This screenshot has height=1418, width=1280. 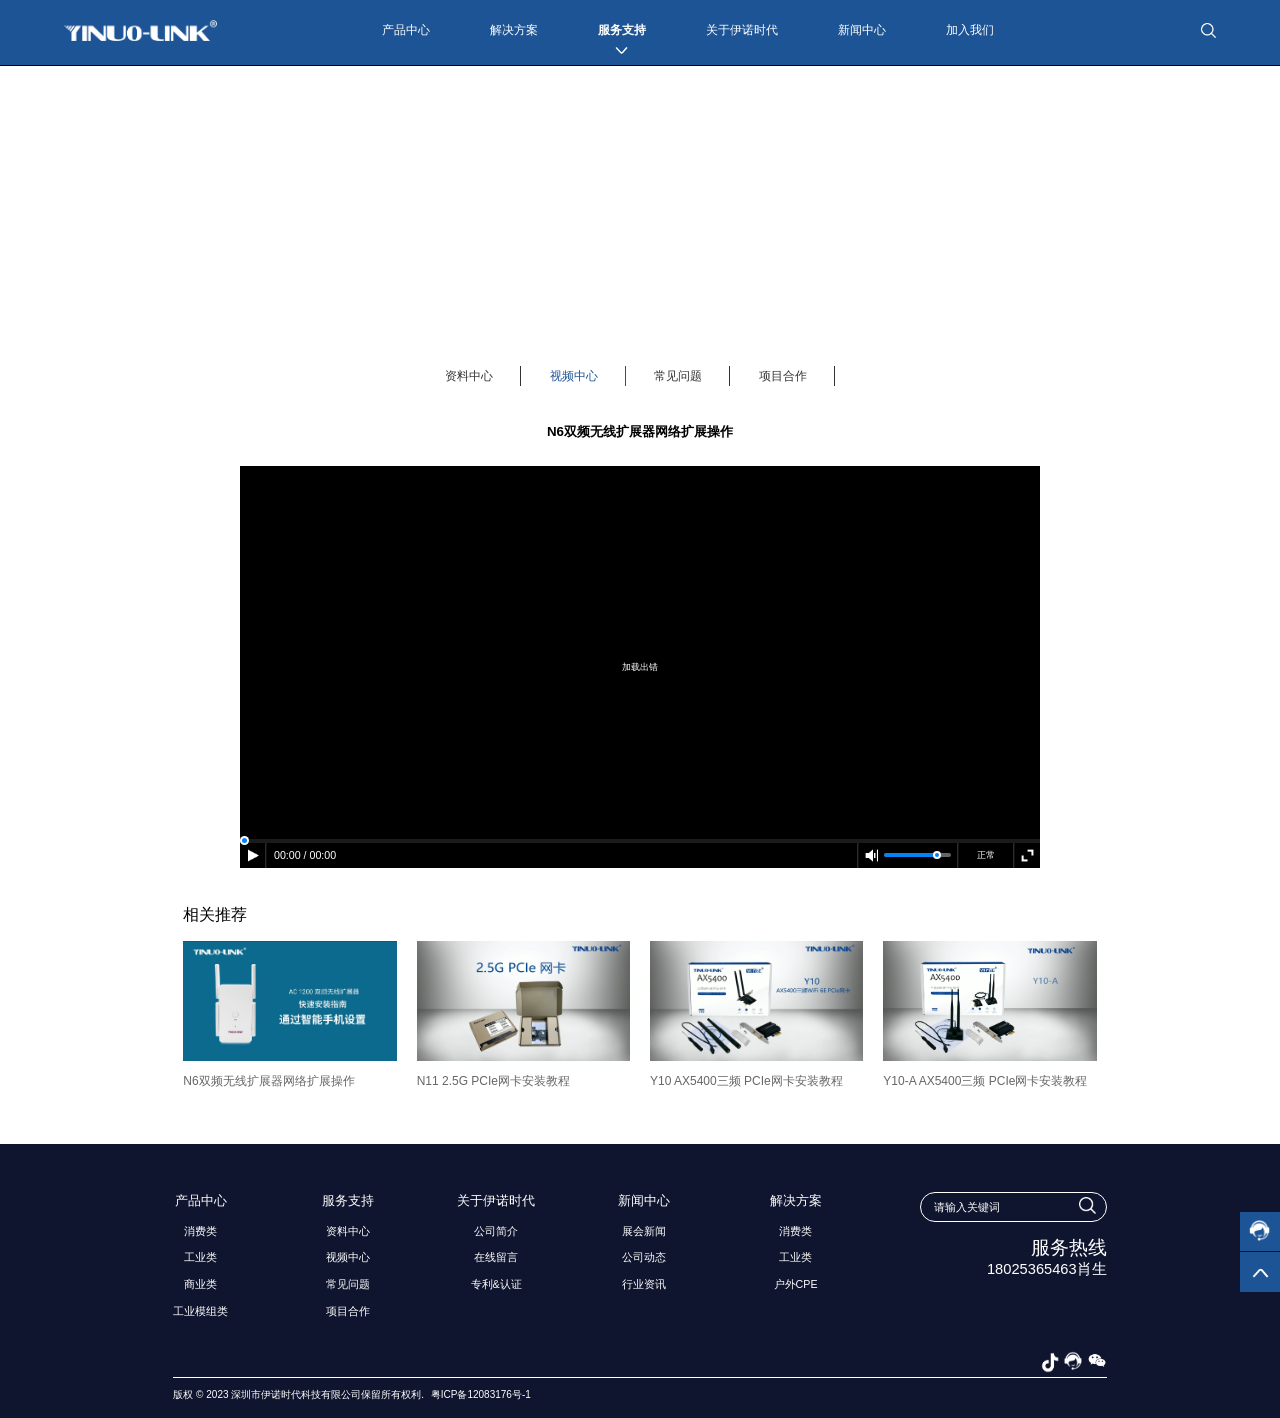 I want to click on 公司简介, so click(x=496, y=1231).